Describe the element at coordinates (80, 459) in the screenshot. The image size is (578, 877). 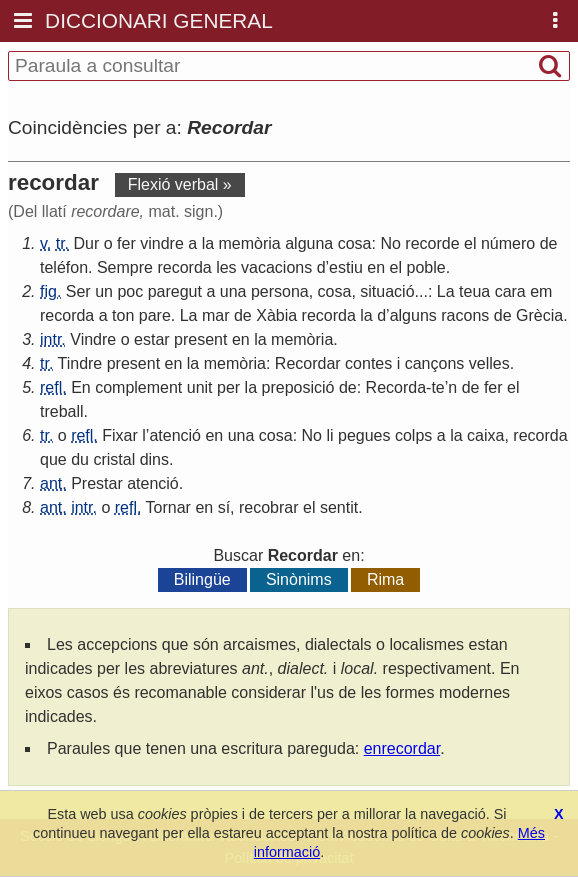
I see `du` at that location.